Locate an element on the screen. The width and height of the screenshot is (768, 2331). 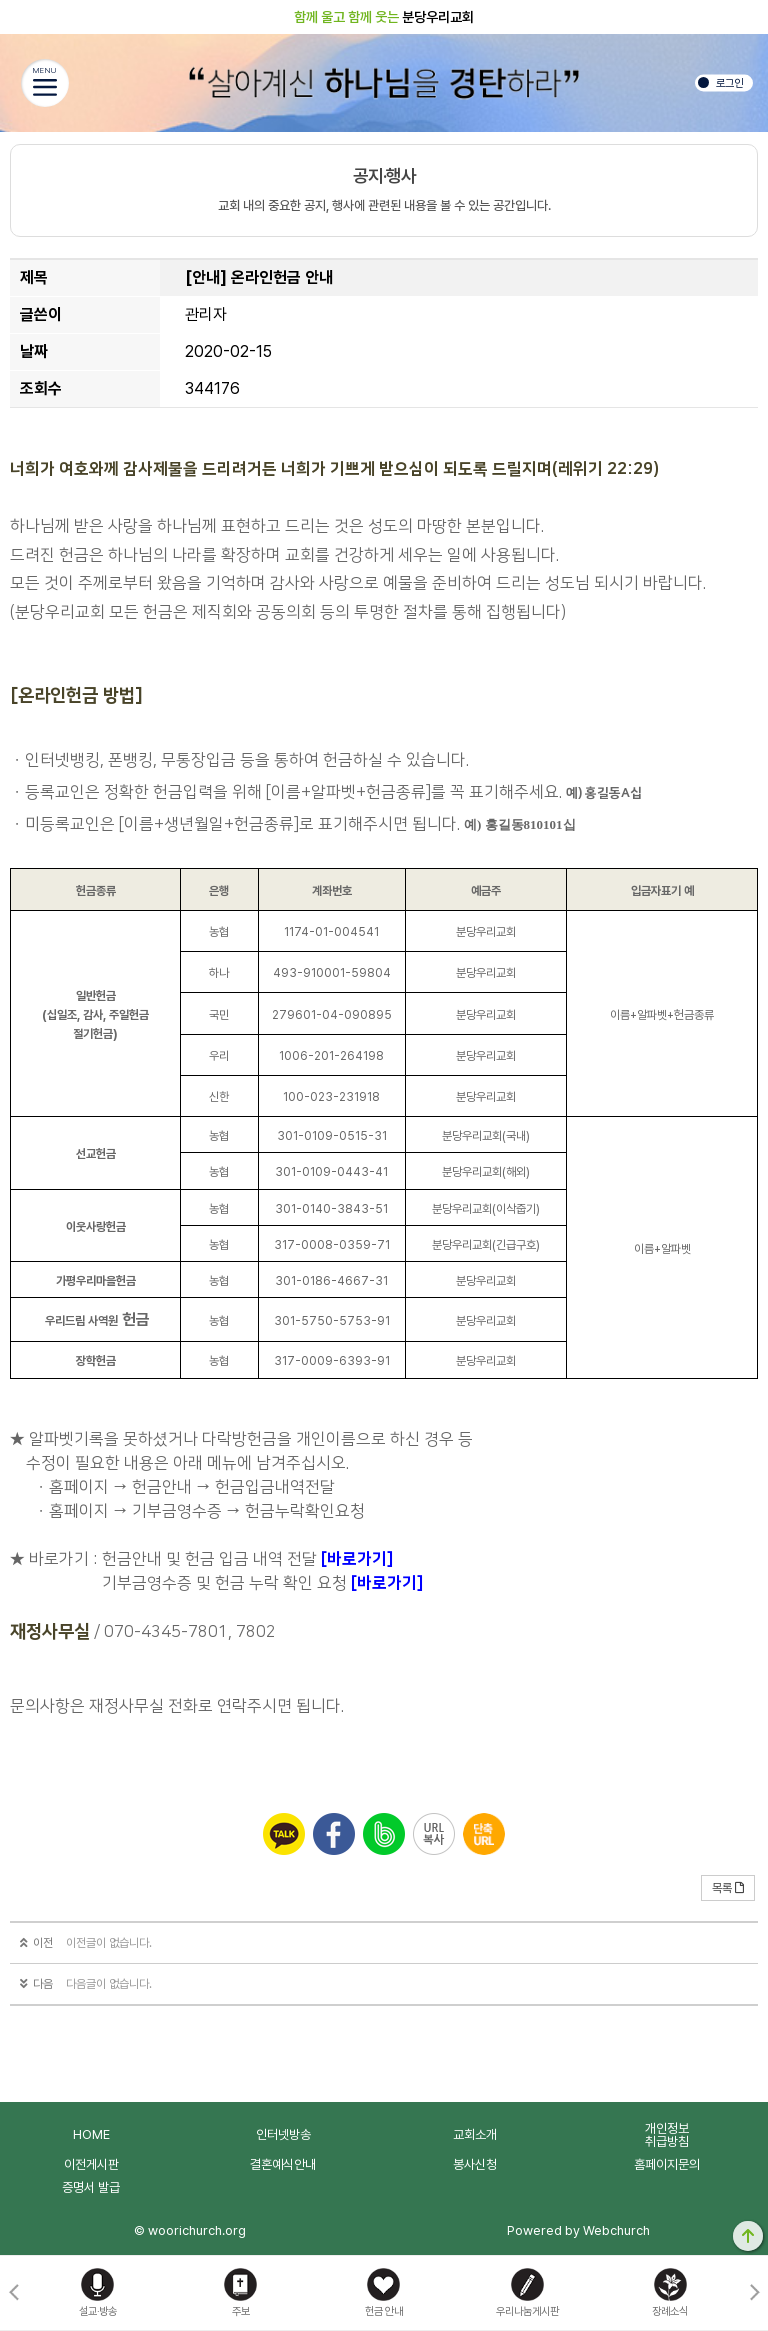
홈페이지문의 is located at coordinates (667, 2164).